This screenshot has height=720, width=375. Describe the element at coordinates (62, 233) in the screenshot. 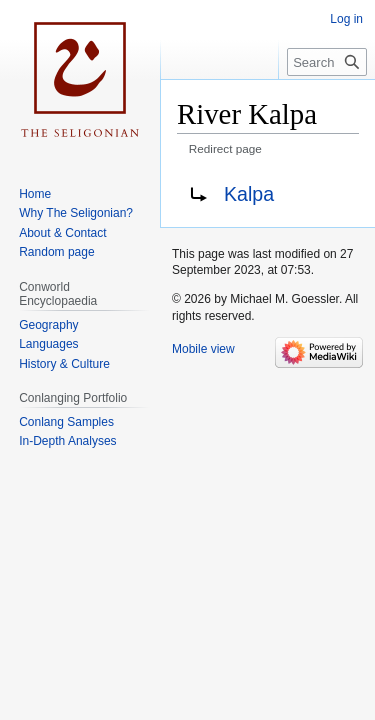

I see `About & Contact` at that location.